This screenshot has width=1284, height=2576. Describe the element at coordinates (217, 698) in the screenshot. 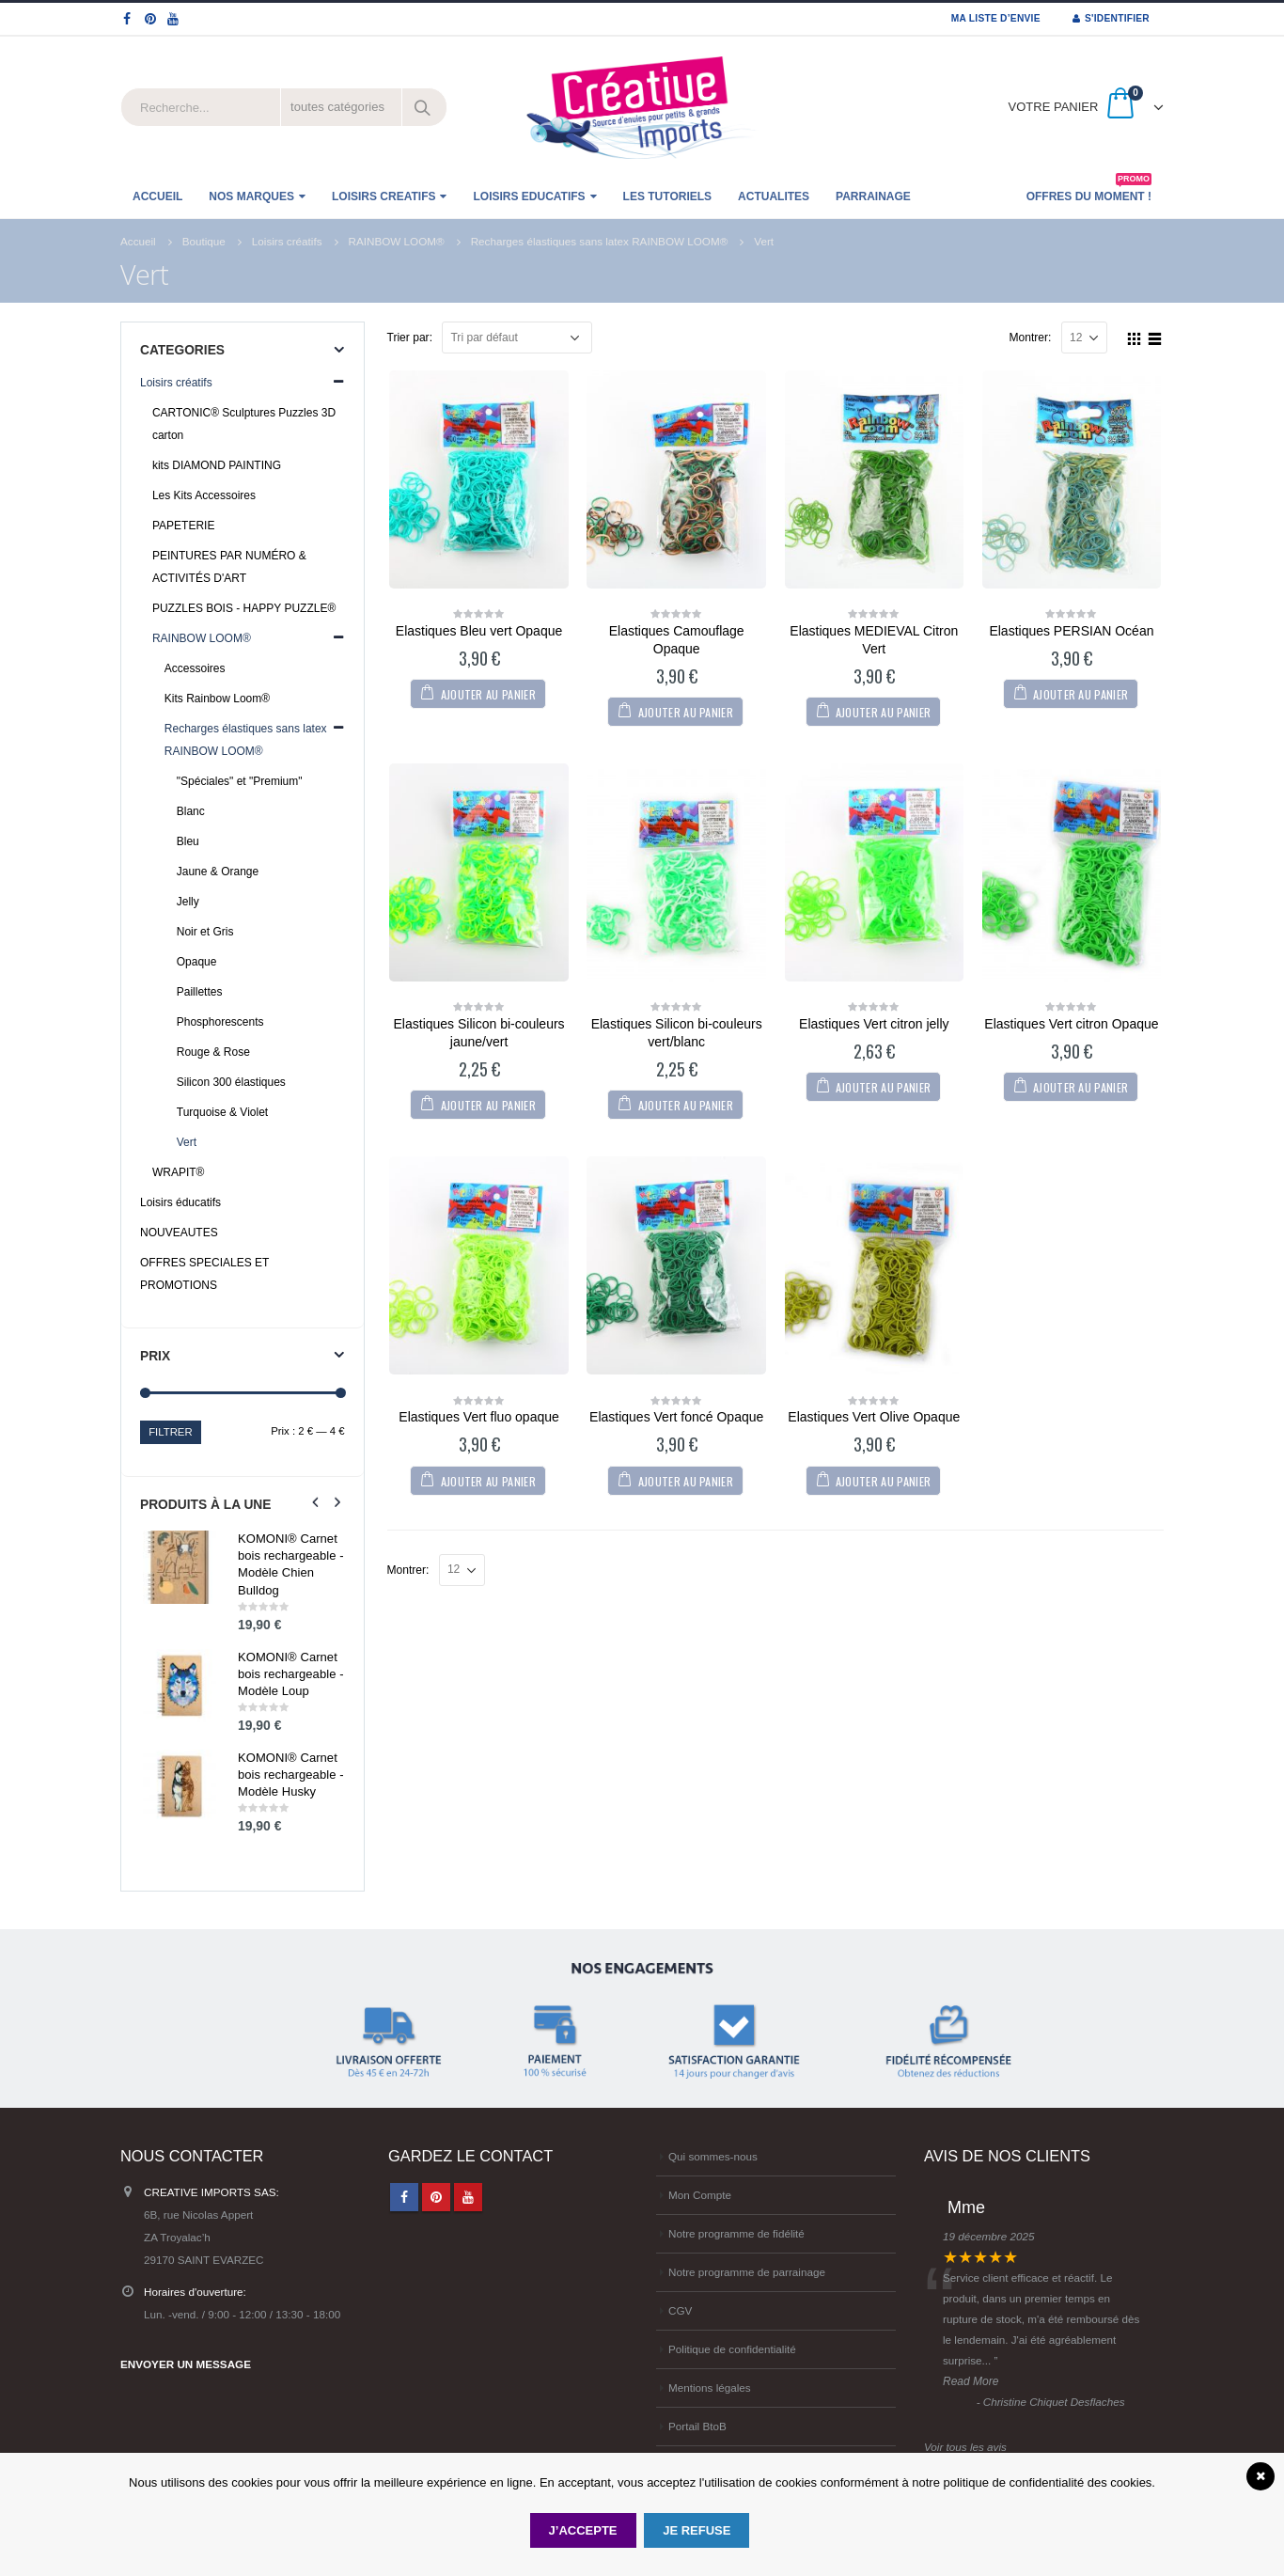

I see `Kits Rainbow Loom®` at that location.